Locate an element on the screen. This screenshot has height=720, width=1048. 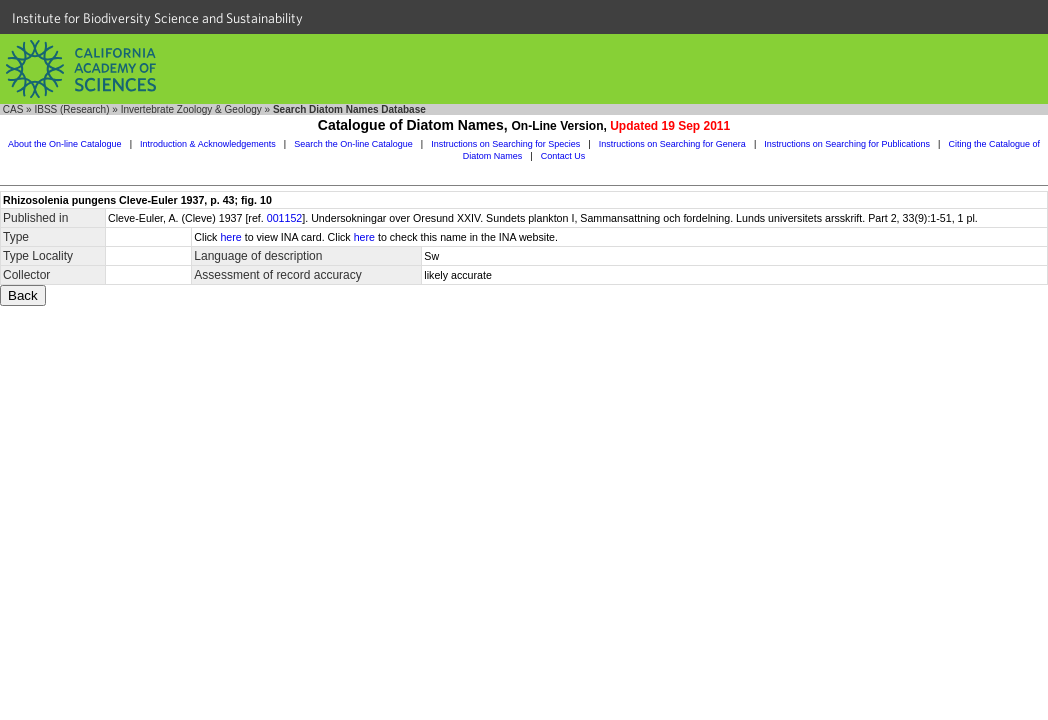
Contact Us is located at coordinates (563, 156).